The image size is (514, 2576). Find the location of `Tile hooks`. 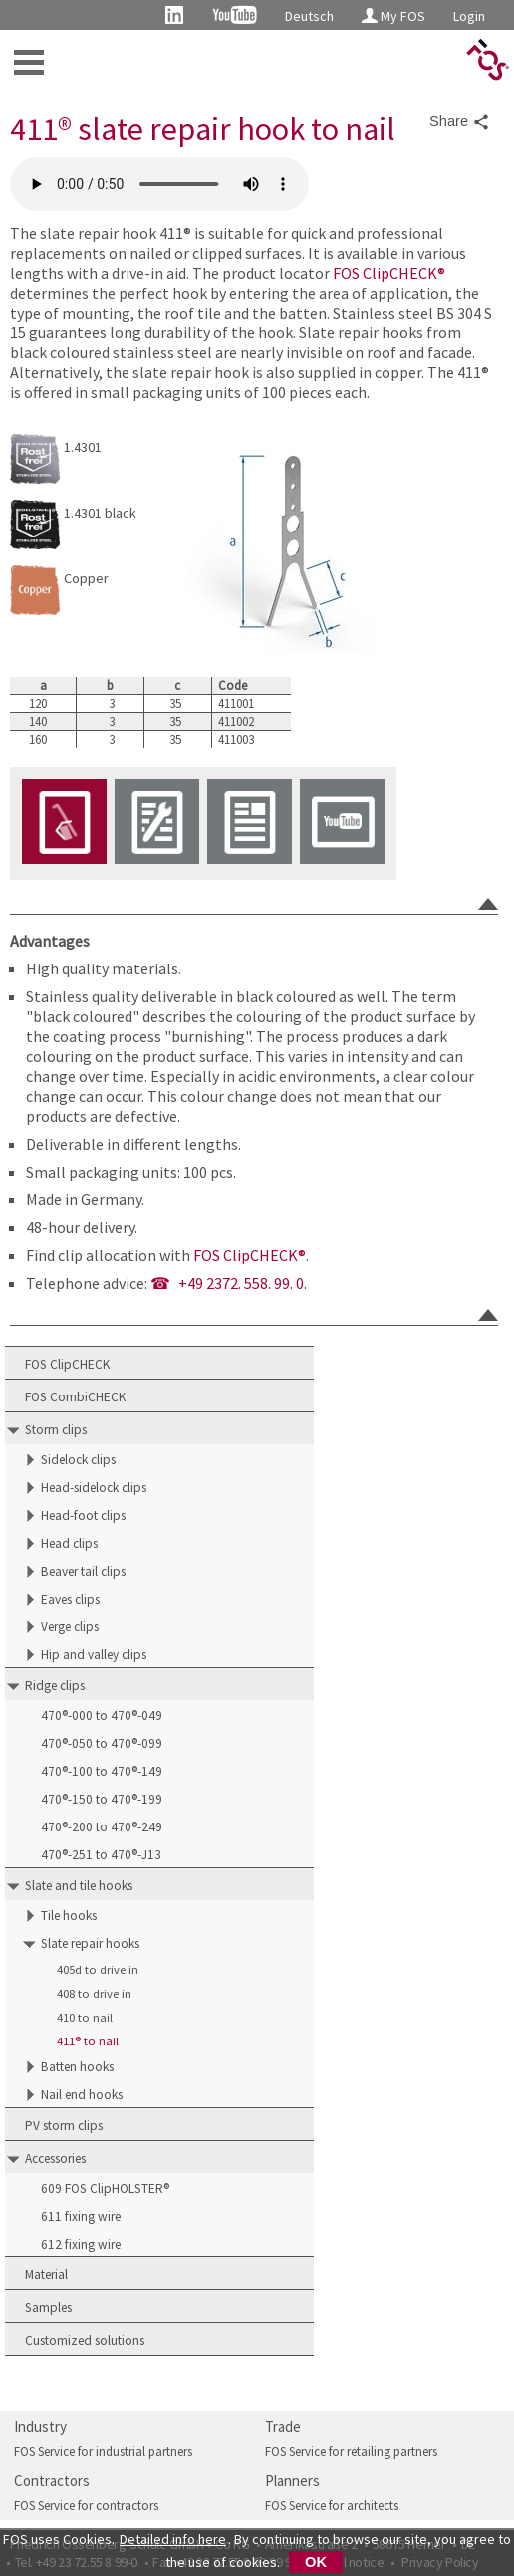

Tile hooks is located at coordinates (69, 1915).